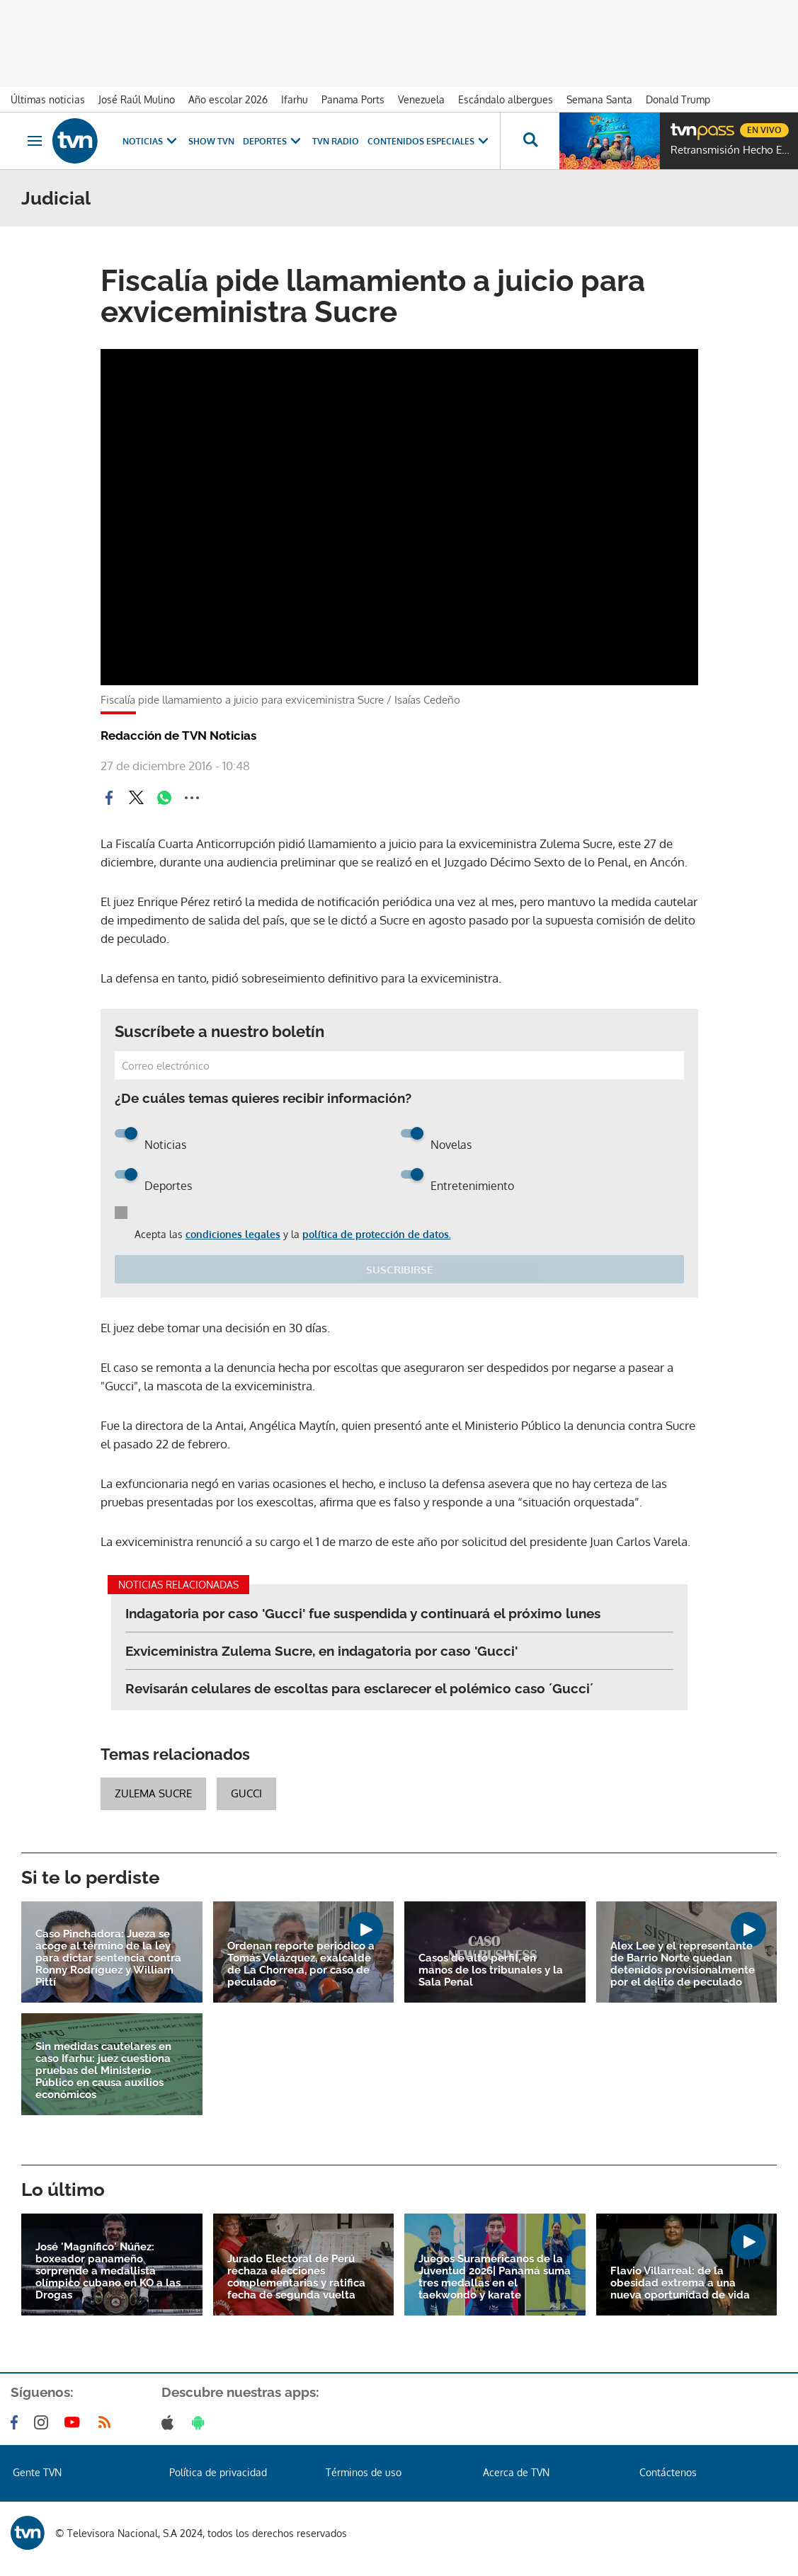  What do you see at coordinates (494, 2277) in the screenshot?
I see `Juegos Suramericanos de la Juventud 2026| Panamá suma tres medallas en el taekwondo y karate` at bounding box center [494, 2277].